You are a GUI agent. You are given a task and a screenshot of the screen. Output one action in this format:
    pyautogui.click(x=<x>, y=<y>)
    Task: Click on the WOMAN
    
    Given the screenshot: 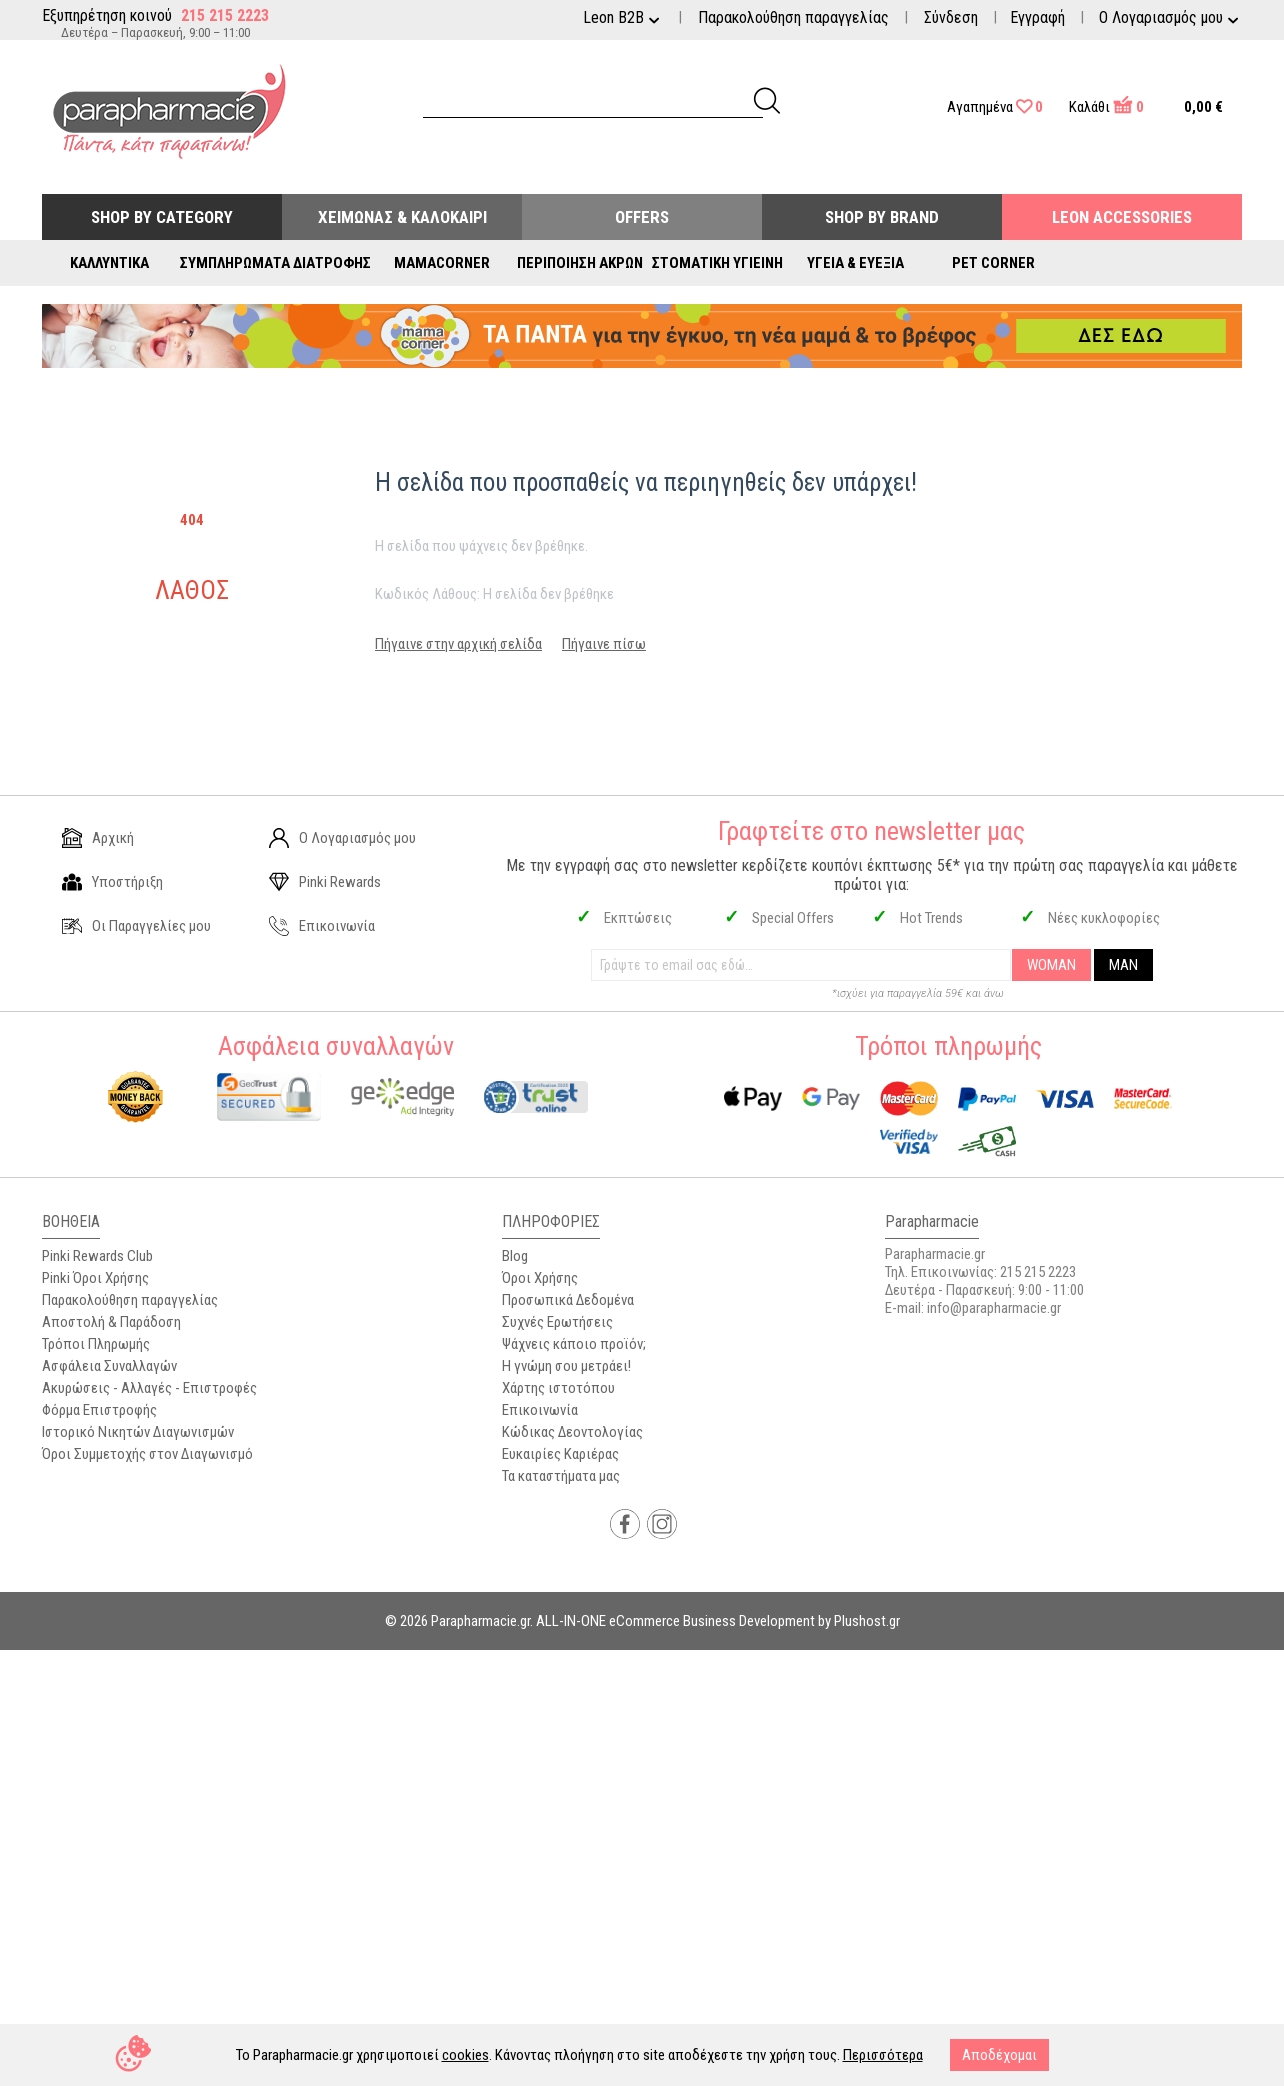 What is the action you would take?
    pyautogui.click(x=1051, y=965)
    